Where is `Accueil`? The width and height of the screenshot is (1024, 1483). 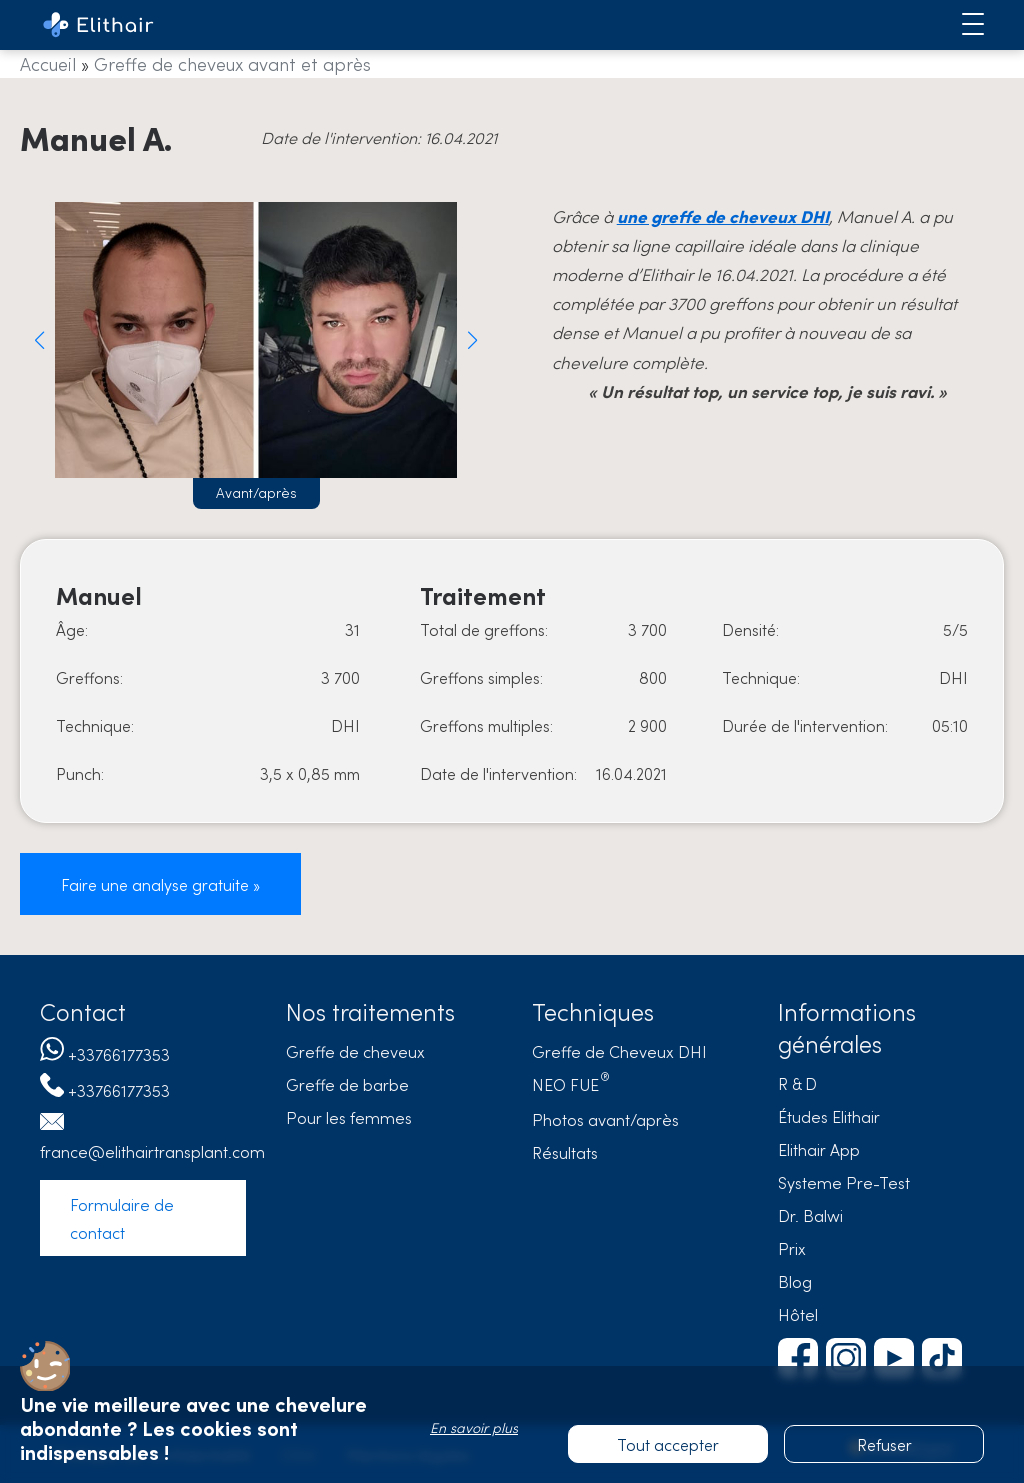
Accueil is located at coordinates (48, 63).